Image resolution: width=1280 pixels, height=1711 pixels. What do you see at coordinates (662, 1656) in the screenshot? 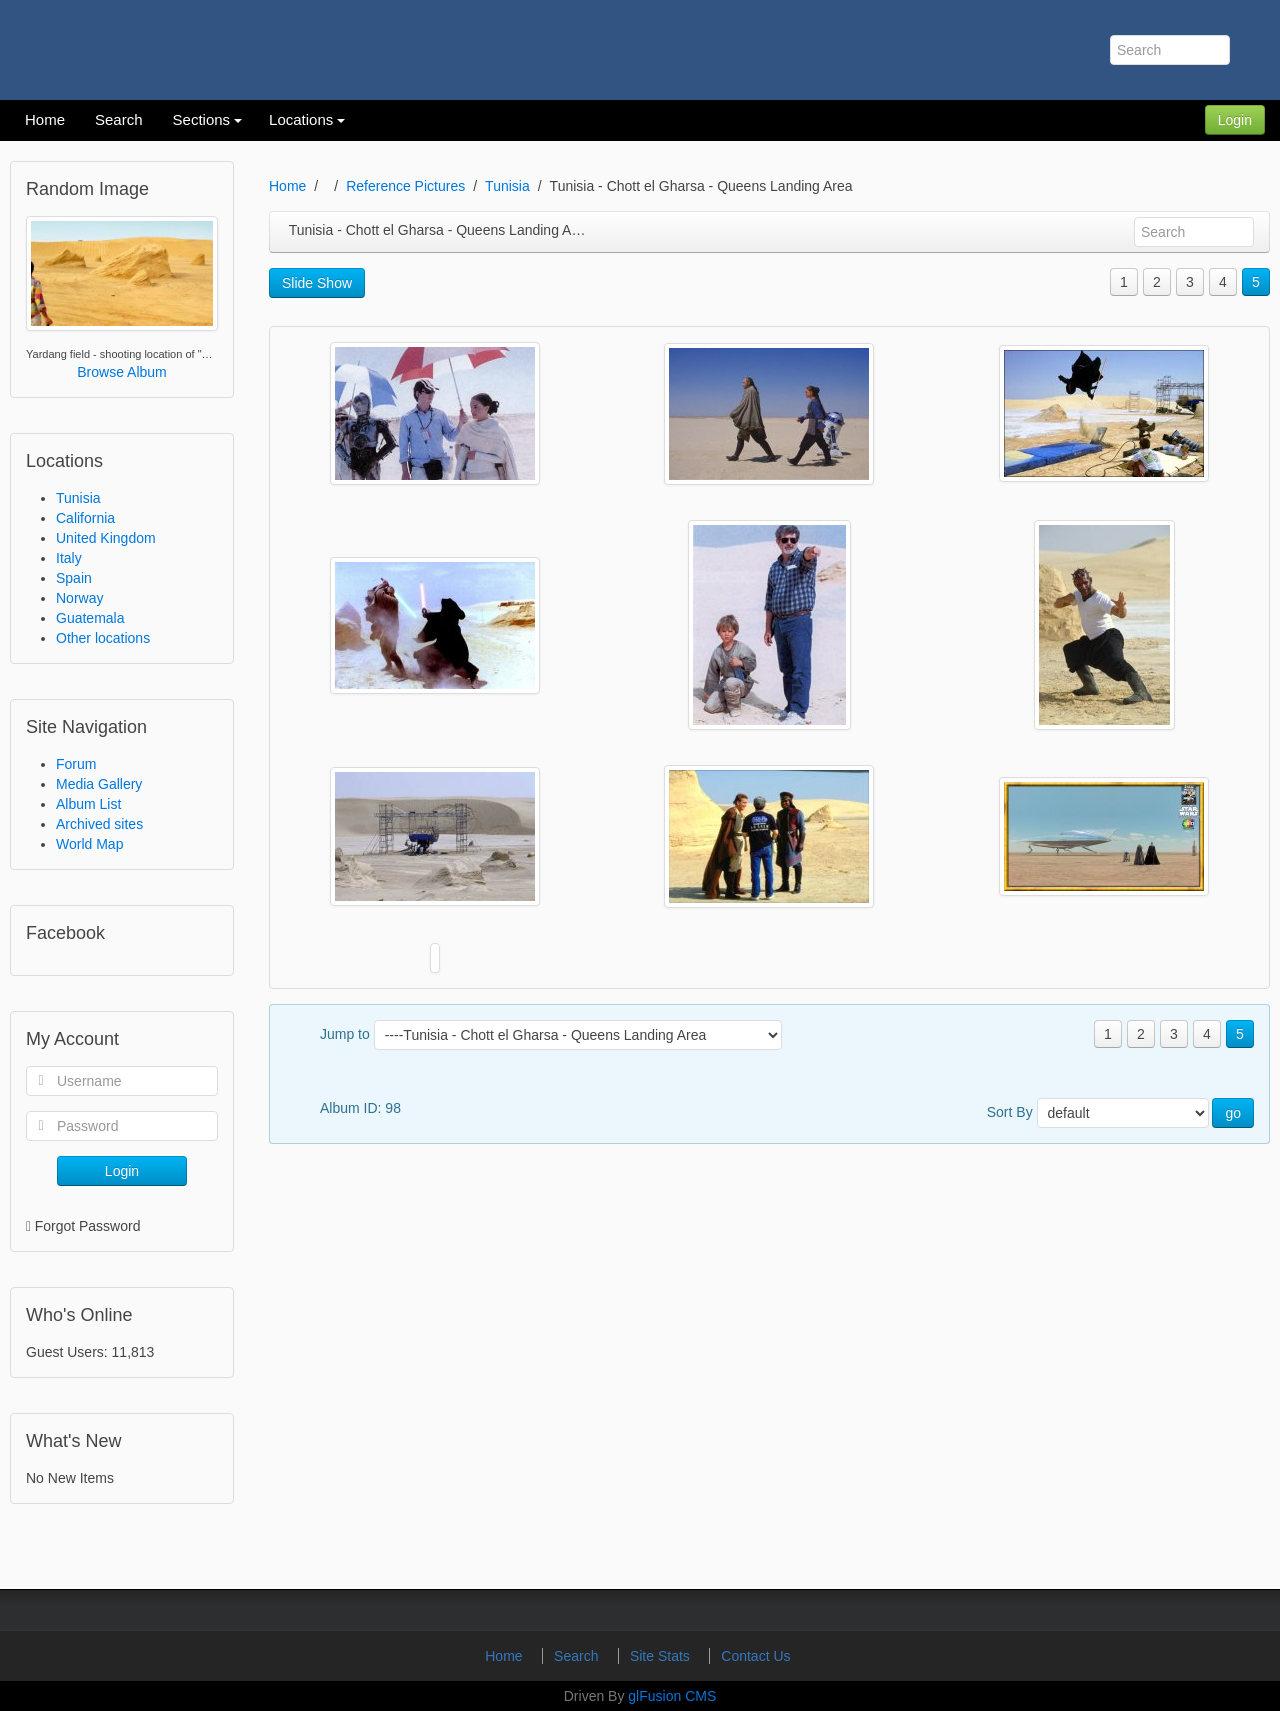
I see `Site Stats` at bounding box center [662, 1656].